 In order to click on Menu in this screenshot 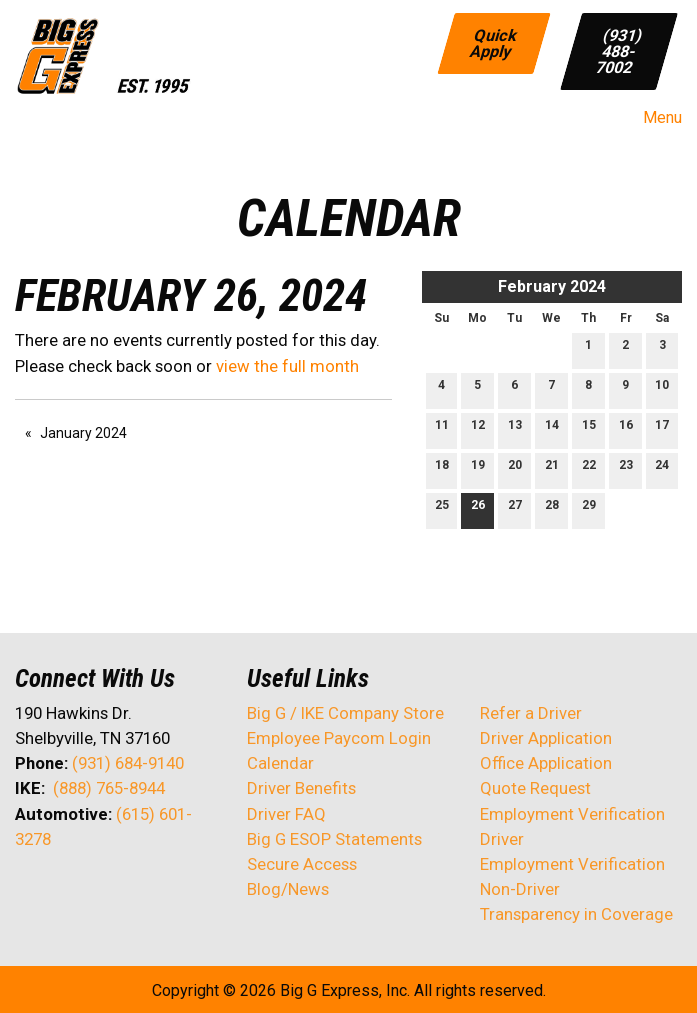, I will do `click(652, 118)`.